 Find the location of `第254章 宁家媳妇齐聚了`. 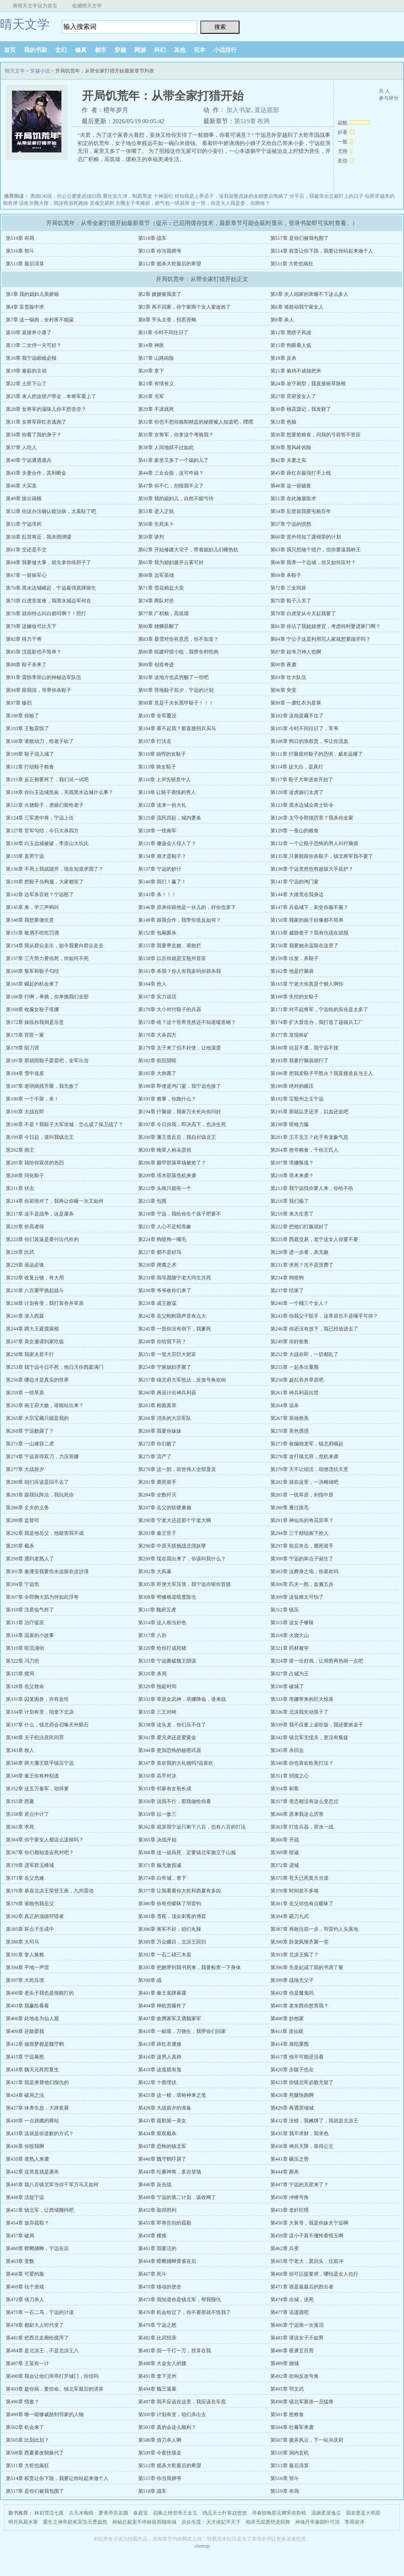

第254章 宁家媳妇齐聚了 is located at coordinates (164, 1367).